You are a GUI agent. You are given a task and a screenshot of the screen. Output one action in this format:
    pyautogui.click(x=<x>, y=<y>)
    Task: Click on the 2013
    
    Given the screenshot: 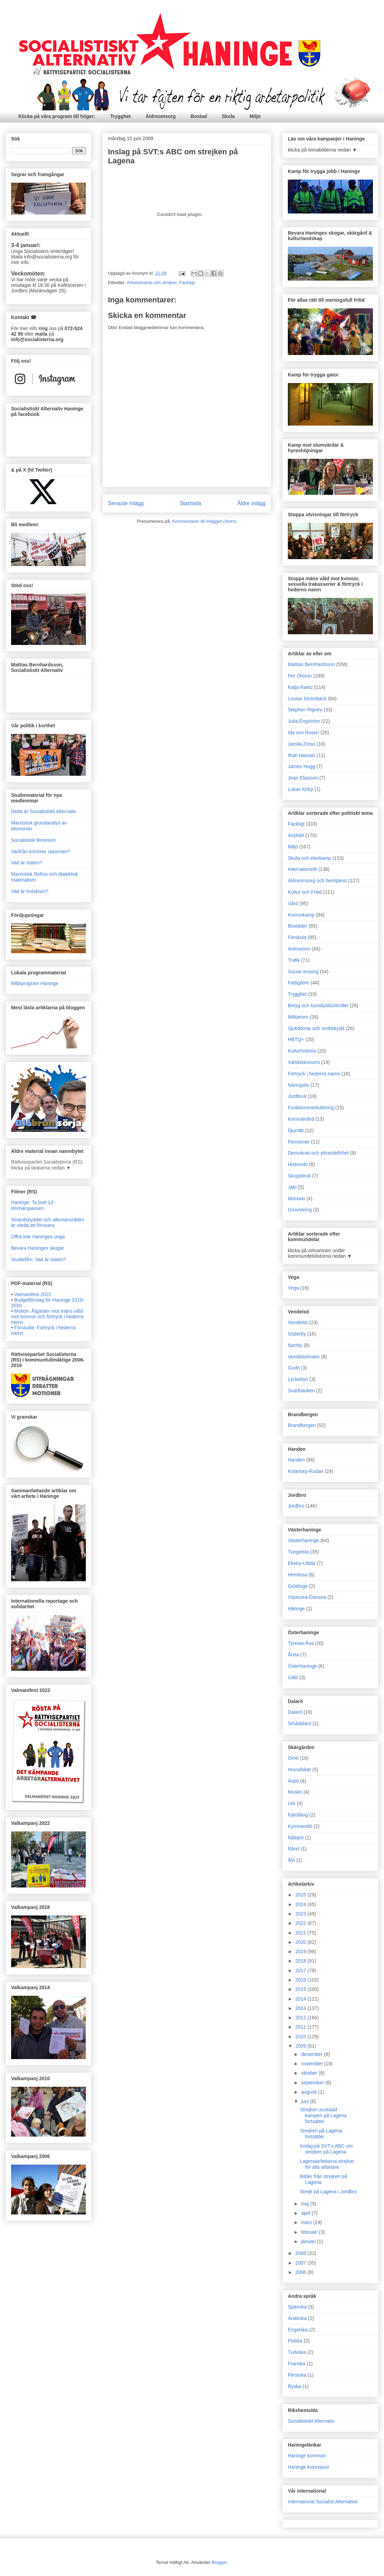 What is the action you would take?
    pyautogui.click(x=301, y=2008)
    